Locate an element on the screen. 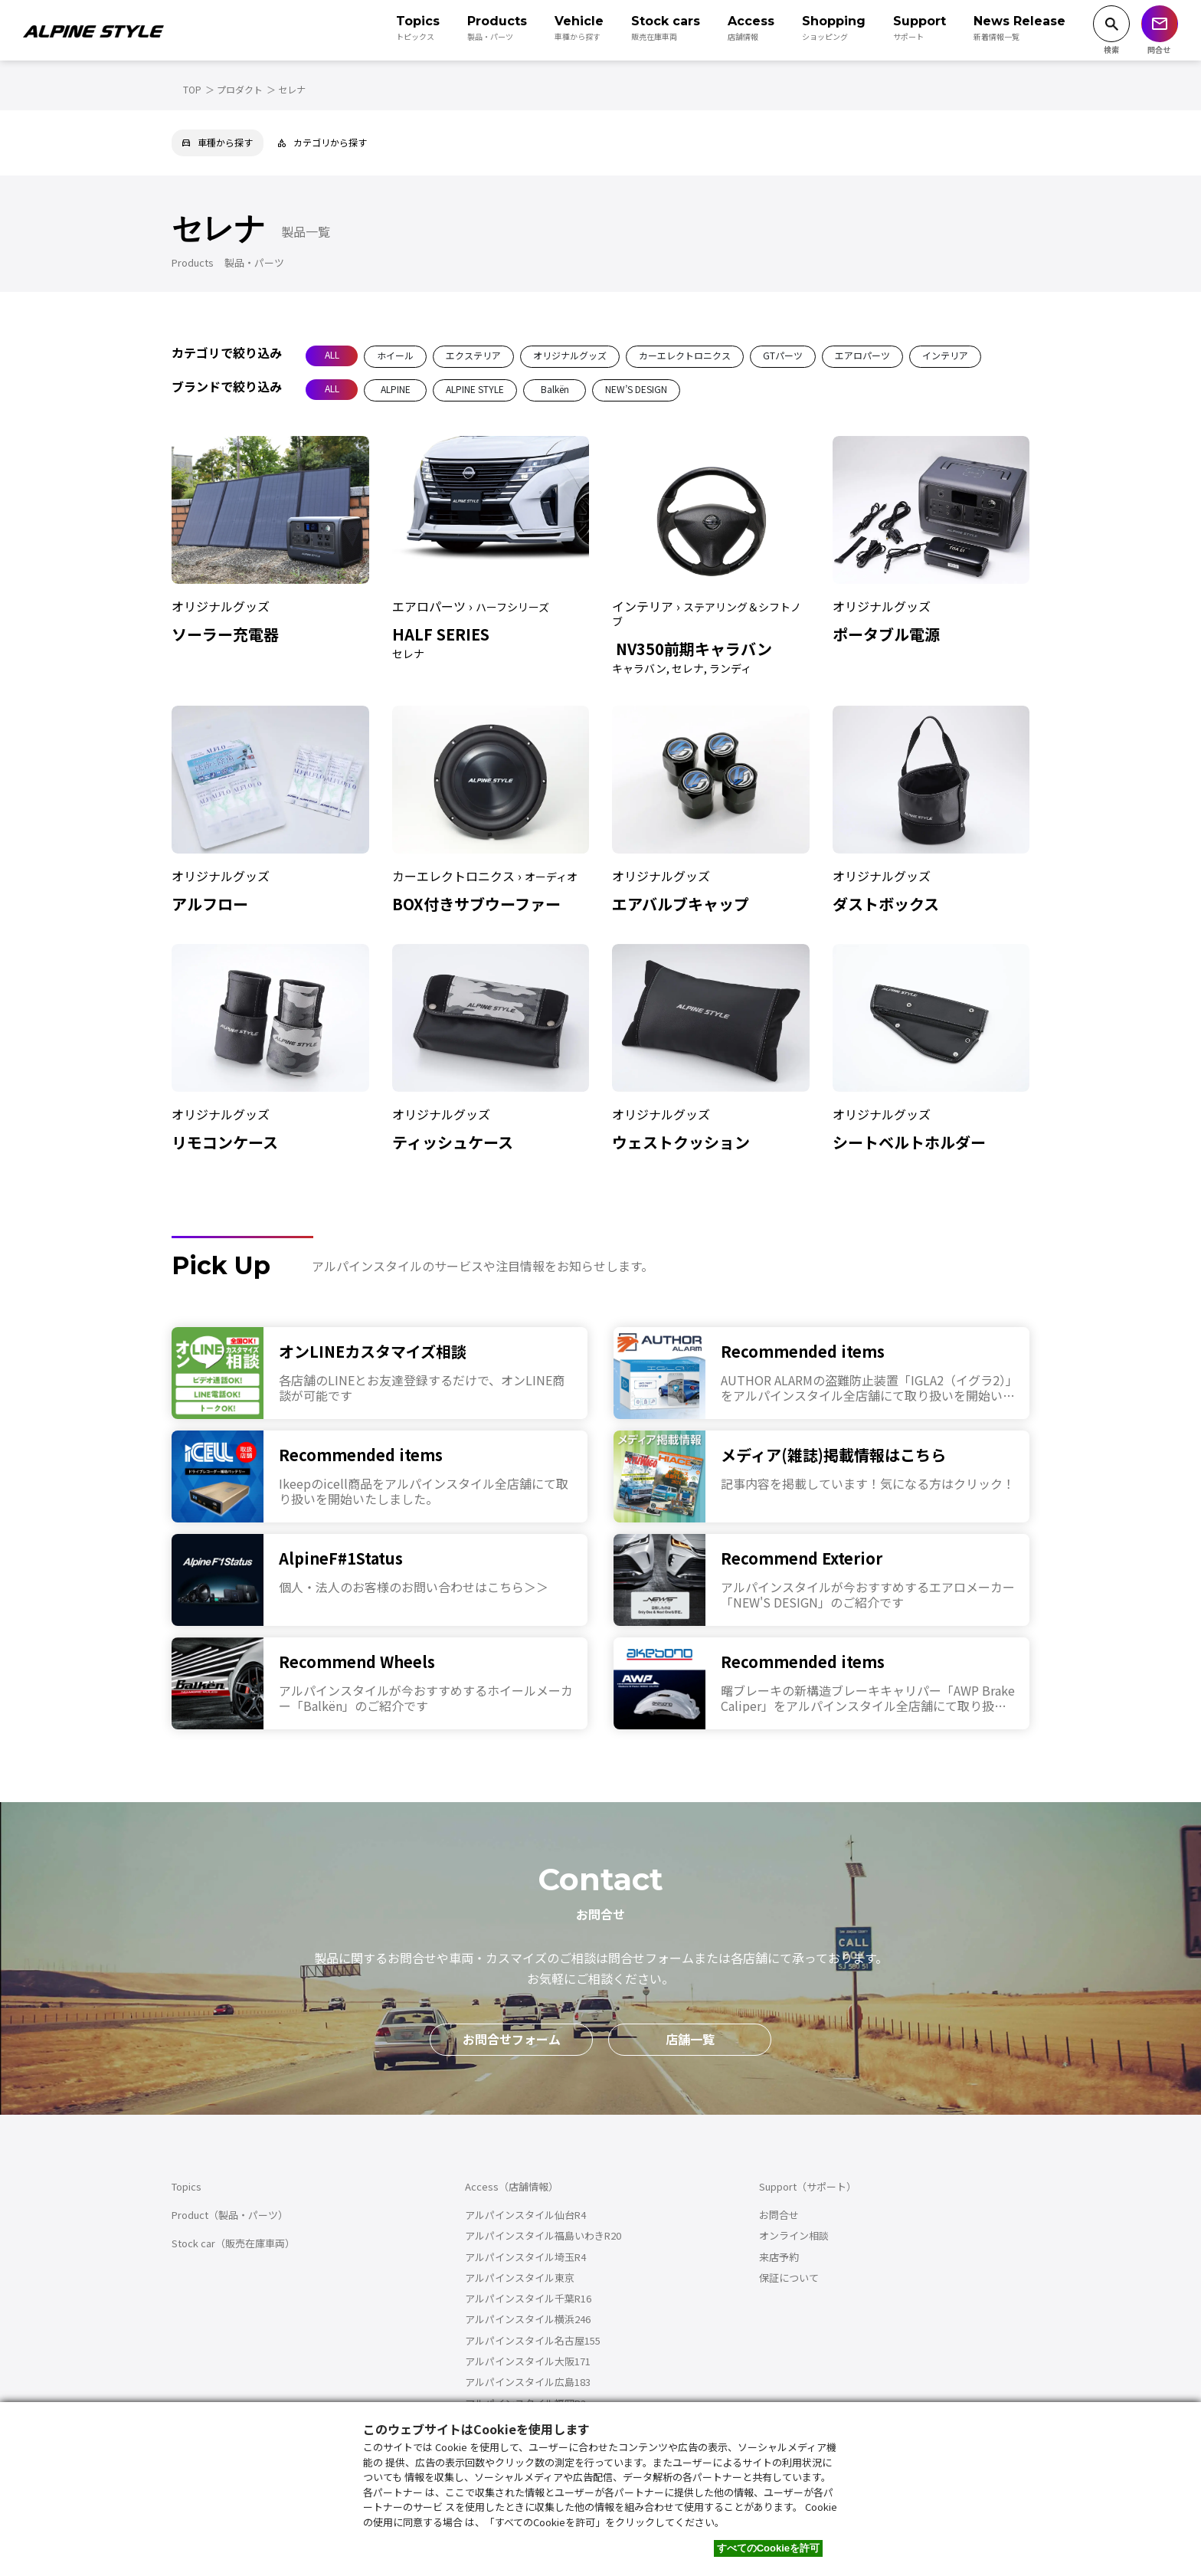 This screenshot has height=2576, width=1201. カーエレクトロニクス is located at coordinates (685, 355).